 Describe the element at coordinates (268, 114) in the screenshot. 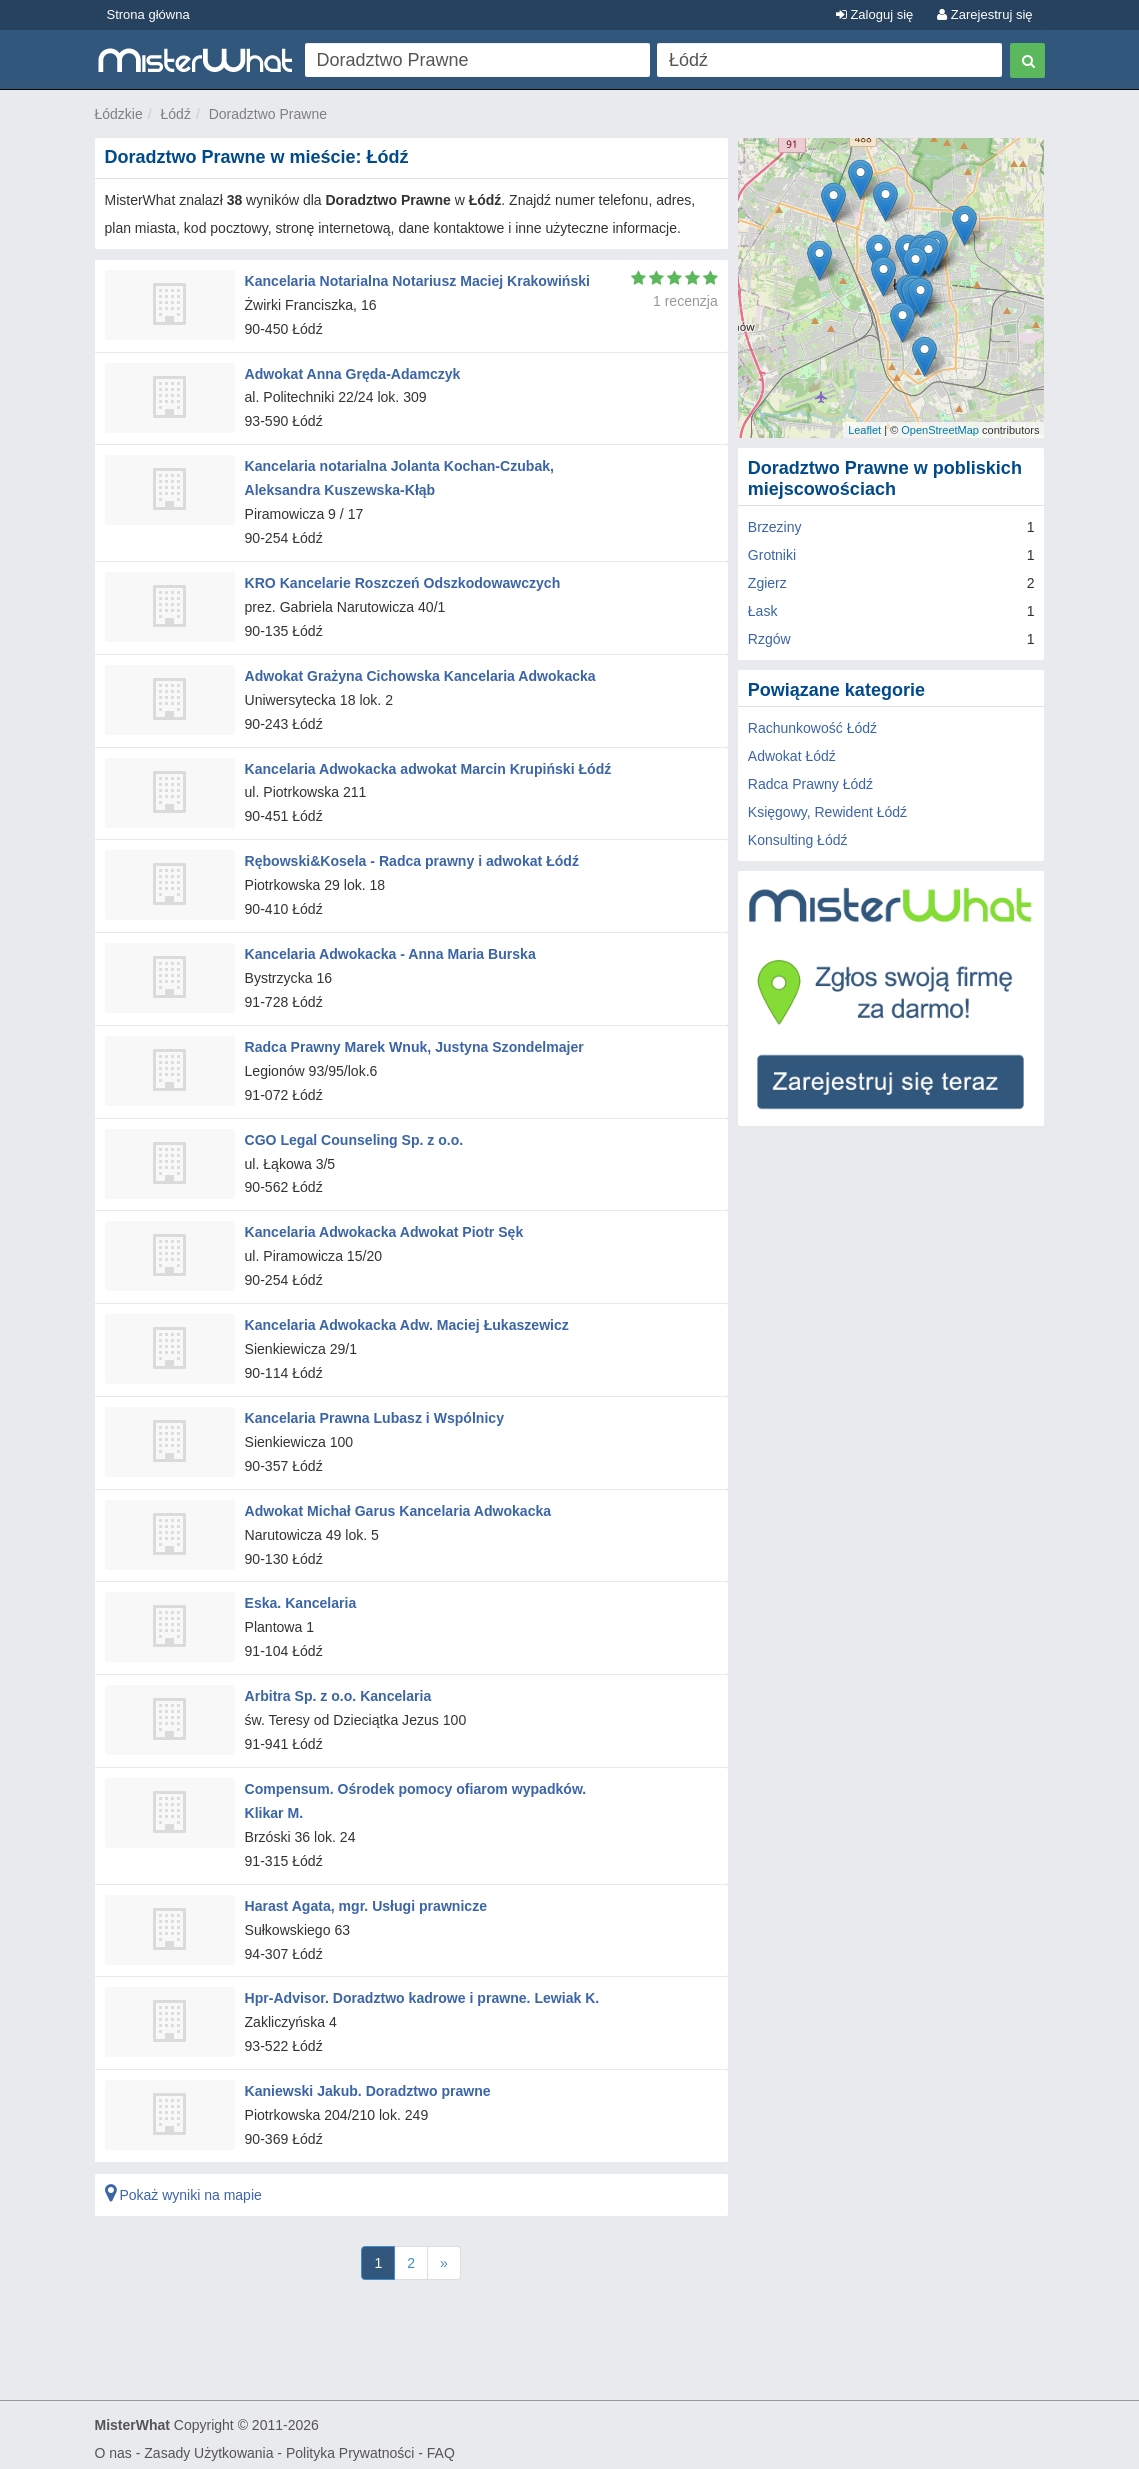

I see `Doradztwo Prawne` at that location.